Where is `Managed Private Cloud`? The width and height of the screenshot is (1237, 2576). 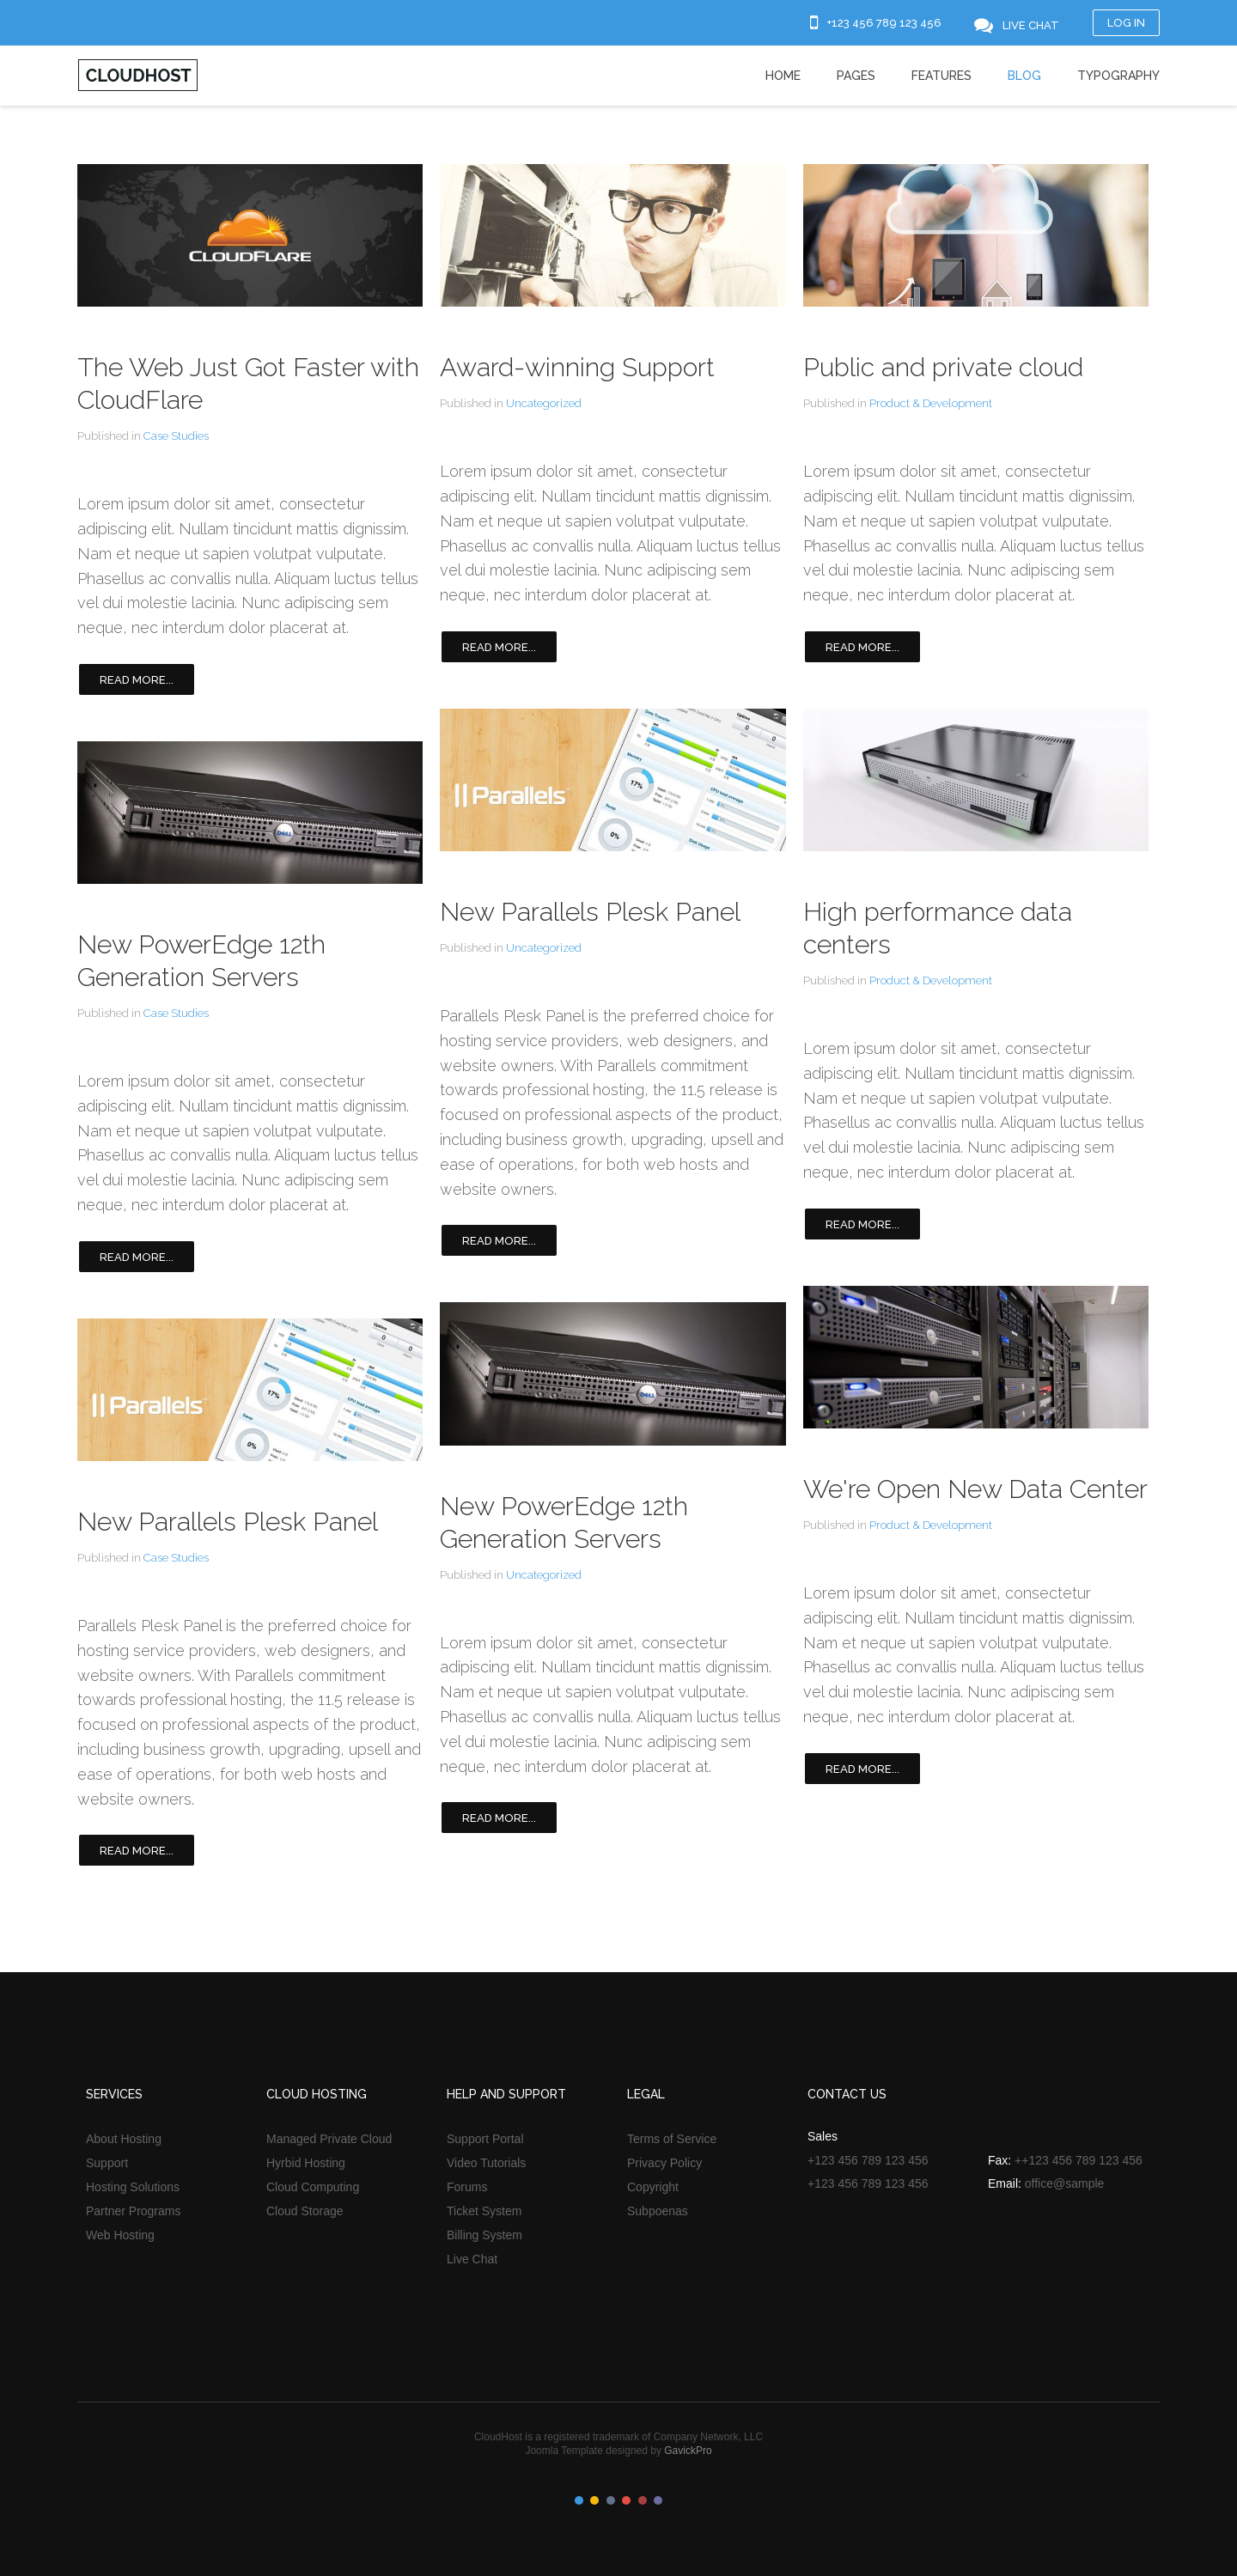 Managed Private Cloud is located at coordinates (329, 2139).